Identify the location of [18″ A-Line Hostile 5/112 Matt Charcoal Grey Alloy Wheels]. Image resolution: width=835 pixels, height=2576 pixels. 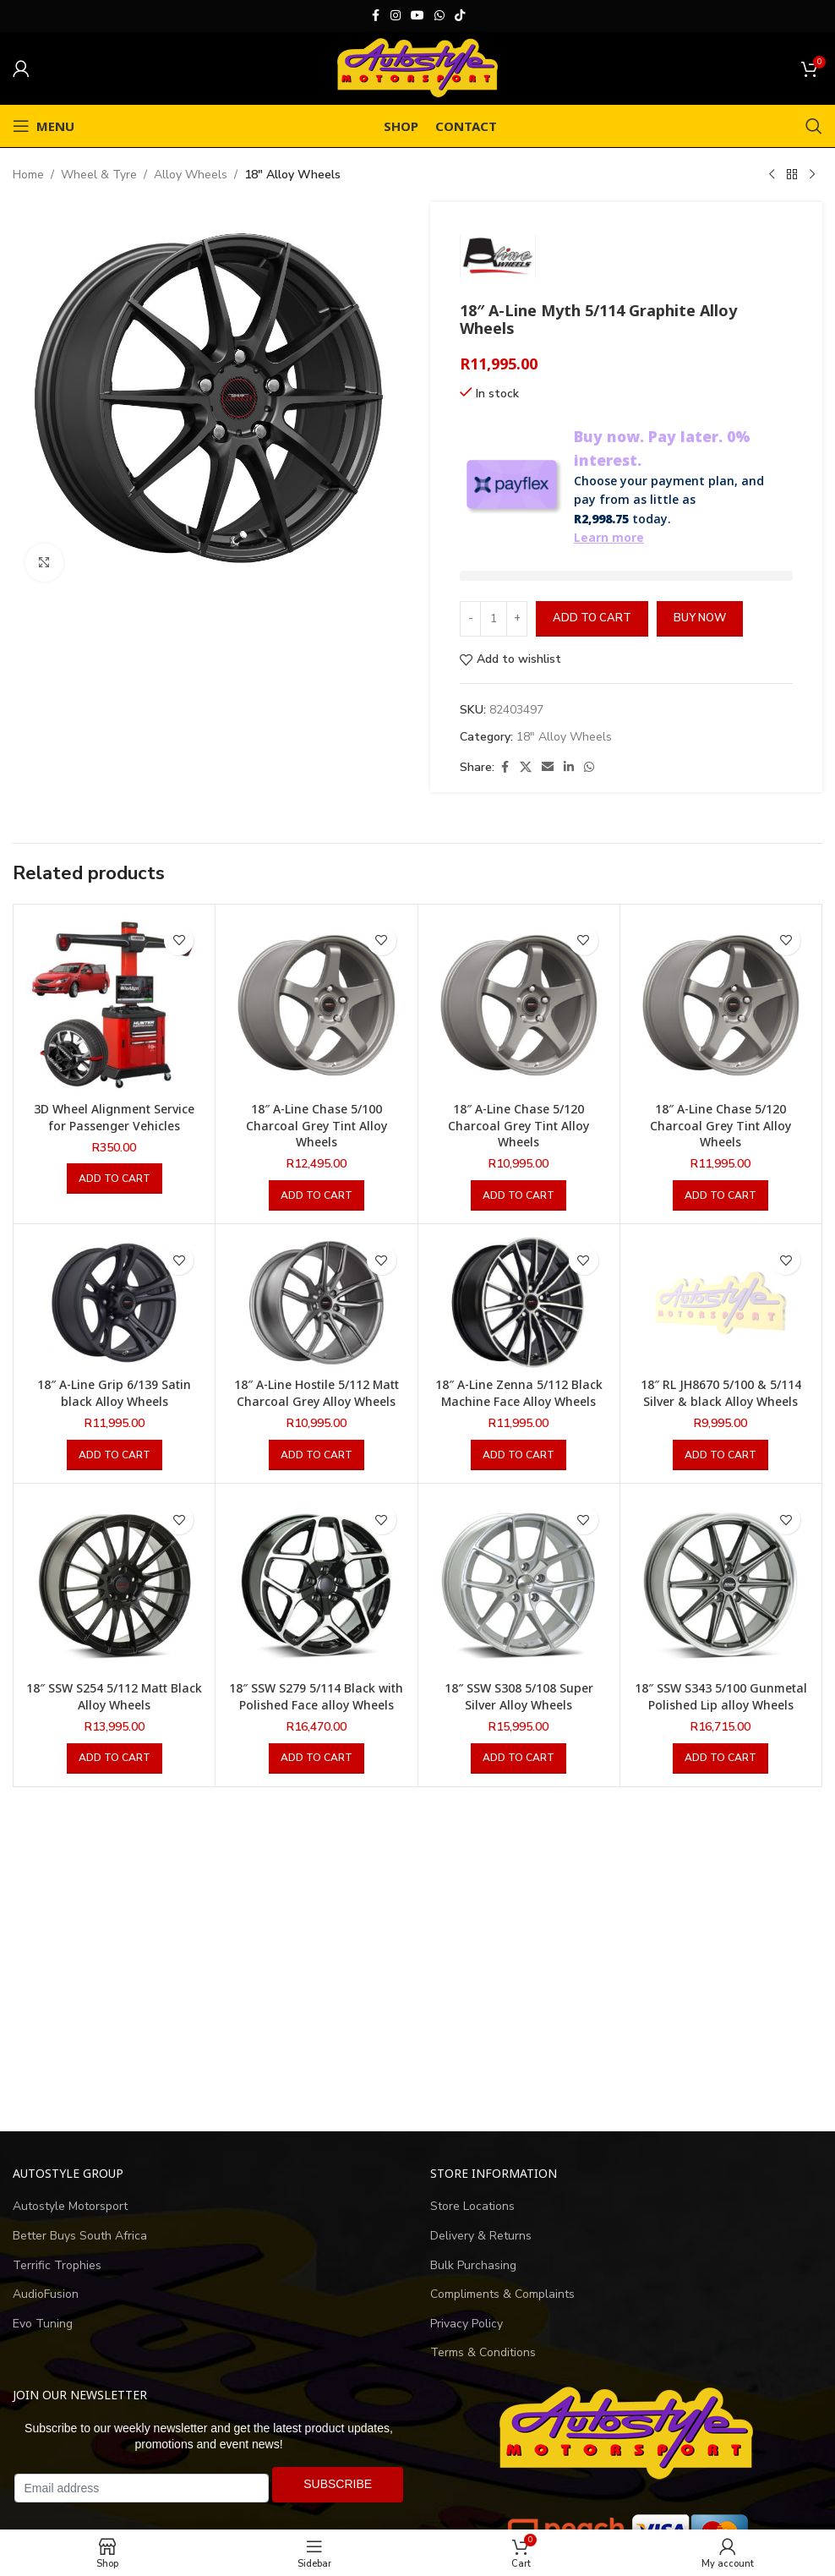
(316, 1303).